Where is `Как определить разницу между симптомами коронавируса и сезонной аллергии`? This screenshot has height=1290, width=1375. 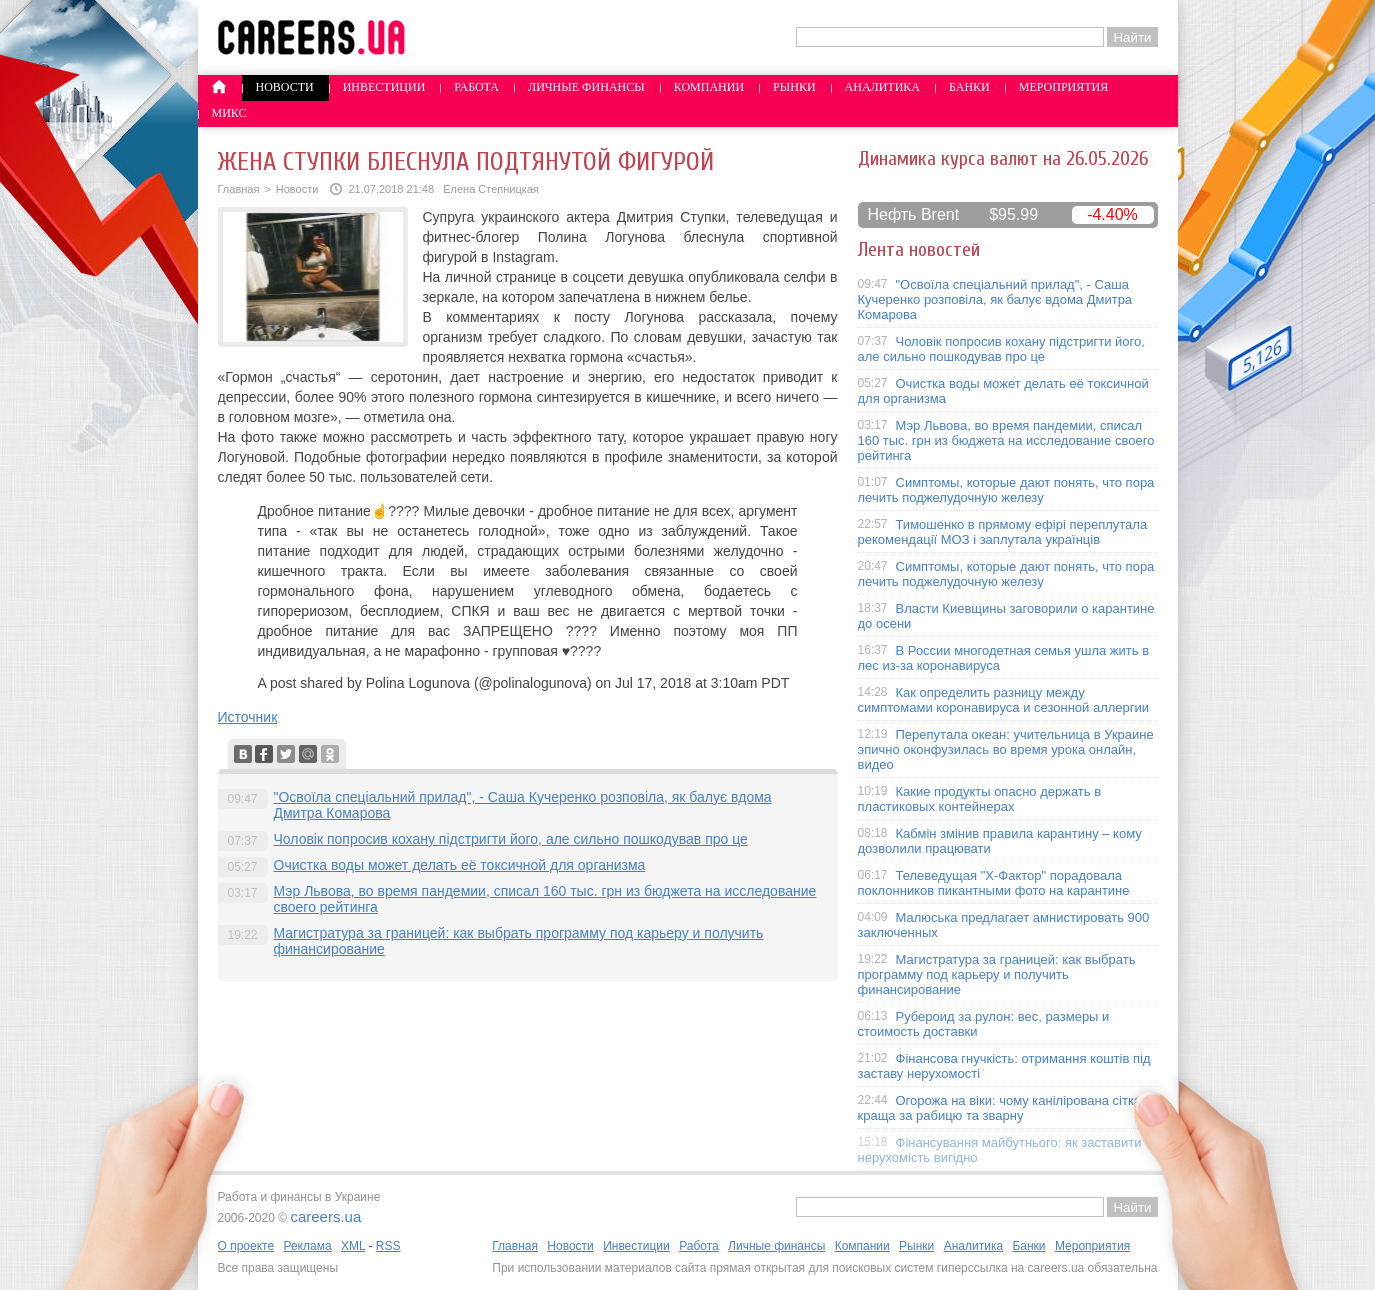 Как определить разницу между симптомами коронавируса и сезонной аллергии is located at coordinates (1004, 700).